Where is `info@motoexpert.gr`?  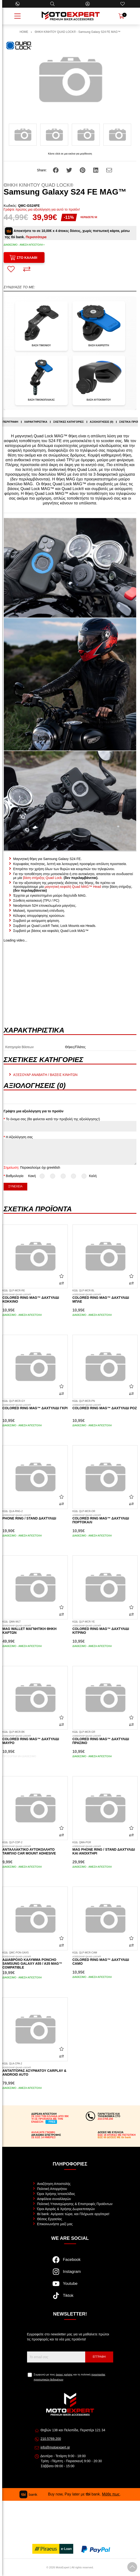 info@motoexpert.gr is located at coordinates (55, 2447).